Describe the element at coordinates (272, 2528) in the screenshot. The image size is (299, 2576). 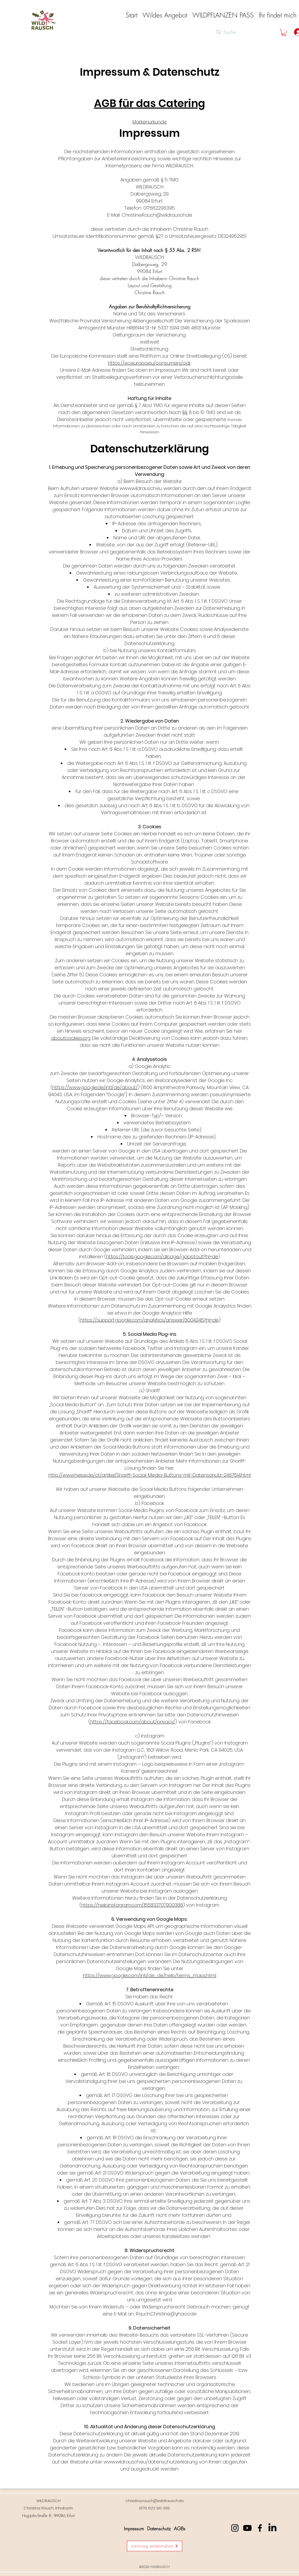
I see `[LinkedIn]` at that location.